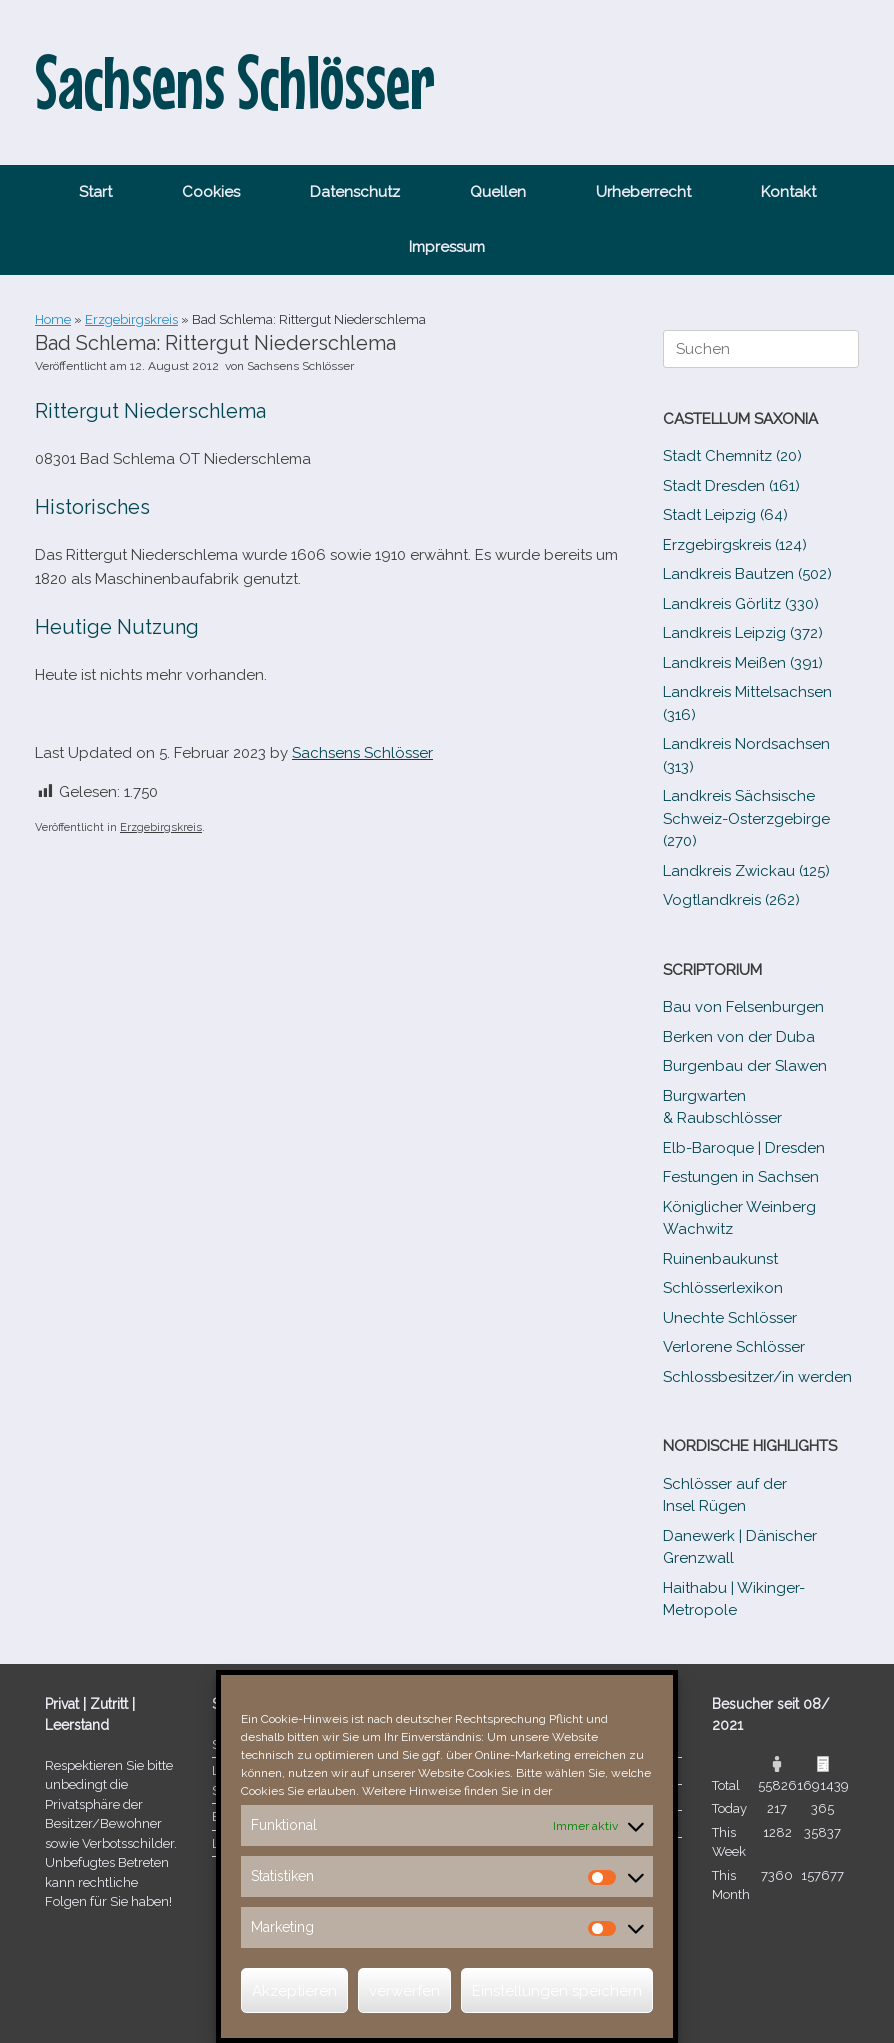 The width and height of the screenshot is (894, 2043). I want to click on Berken von der Duba, so click(739, 1037).